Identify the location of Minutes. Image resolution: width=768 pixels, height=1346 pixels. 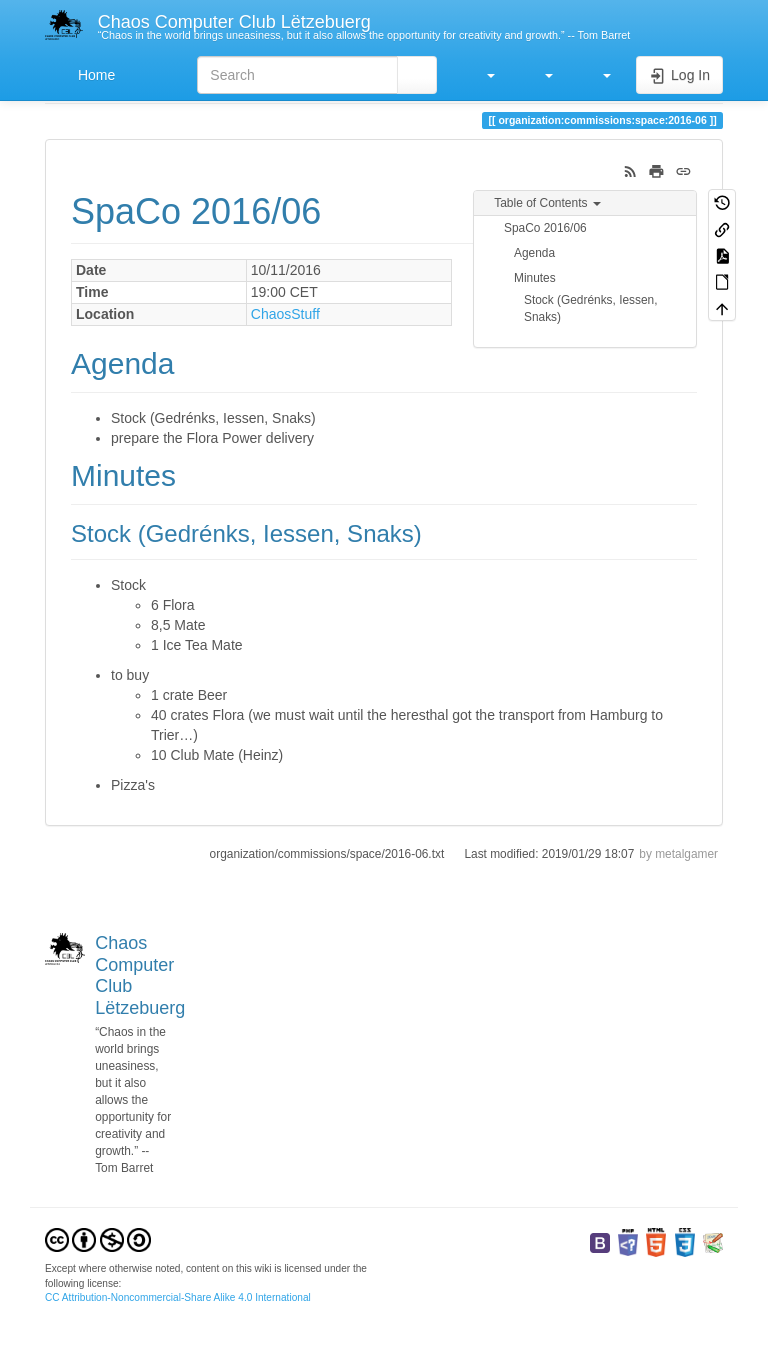
(535, 278).